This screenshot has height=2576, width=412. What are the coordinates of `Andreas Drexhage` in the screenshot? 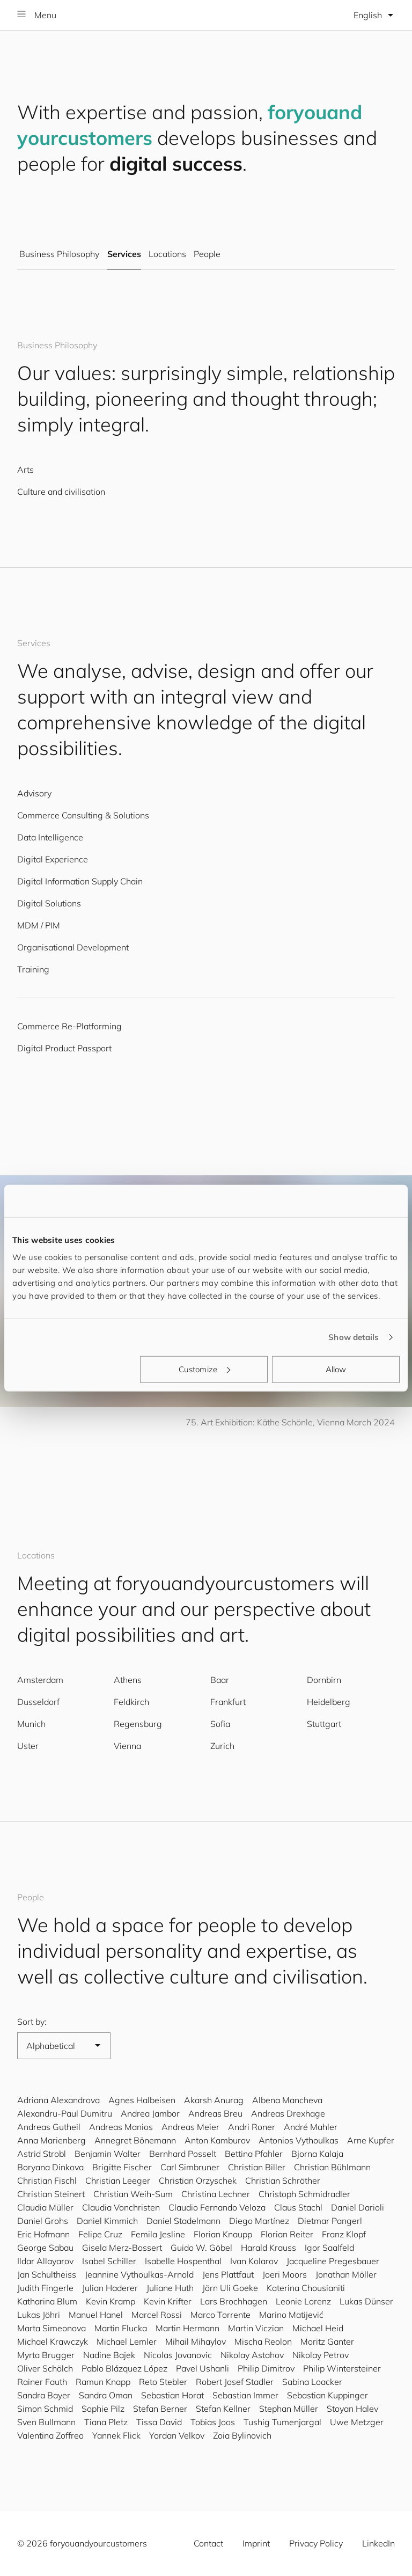 It's located at (288, 2113).